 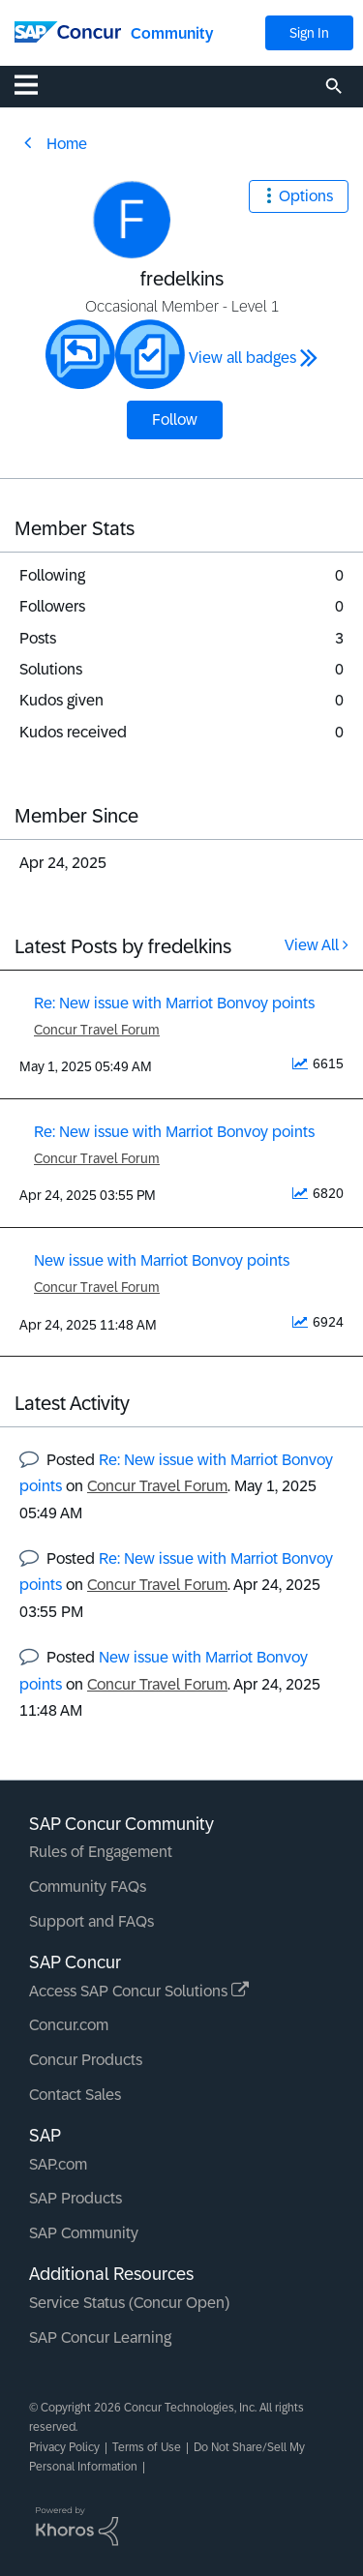 What do you see at coordinates (309, 33) in the screenshot?
I see `Sign In` at bounding box center [309, 33].